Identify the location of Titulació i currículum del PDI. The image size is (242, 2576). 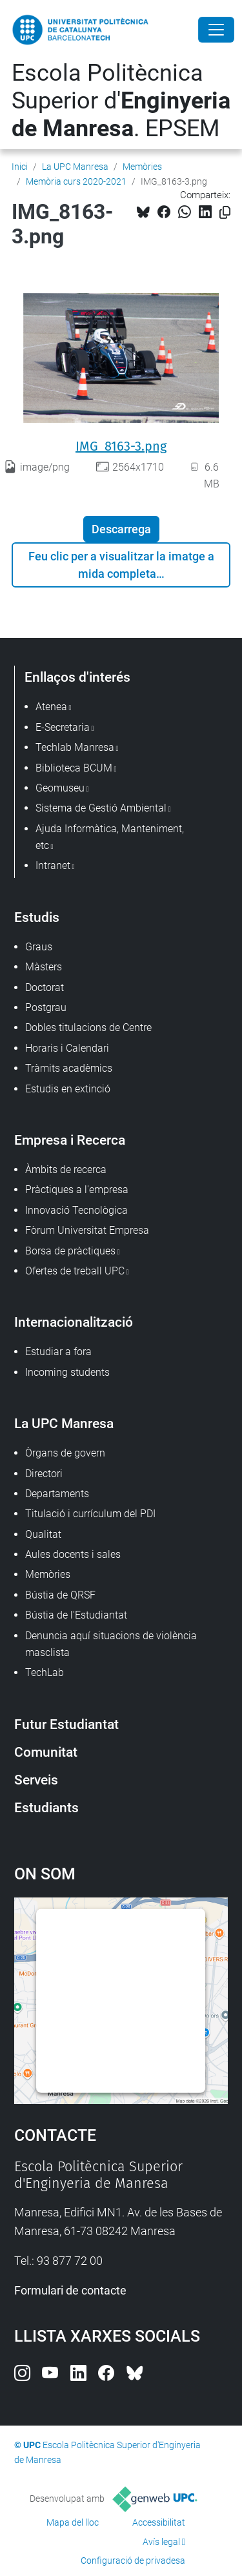
(90, 1514).